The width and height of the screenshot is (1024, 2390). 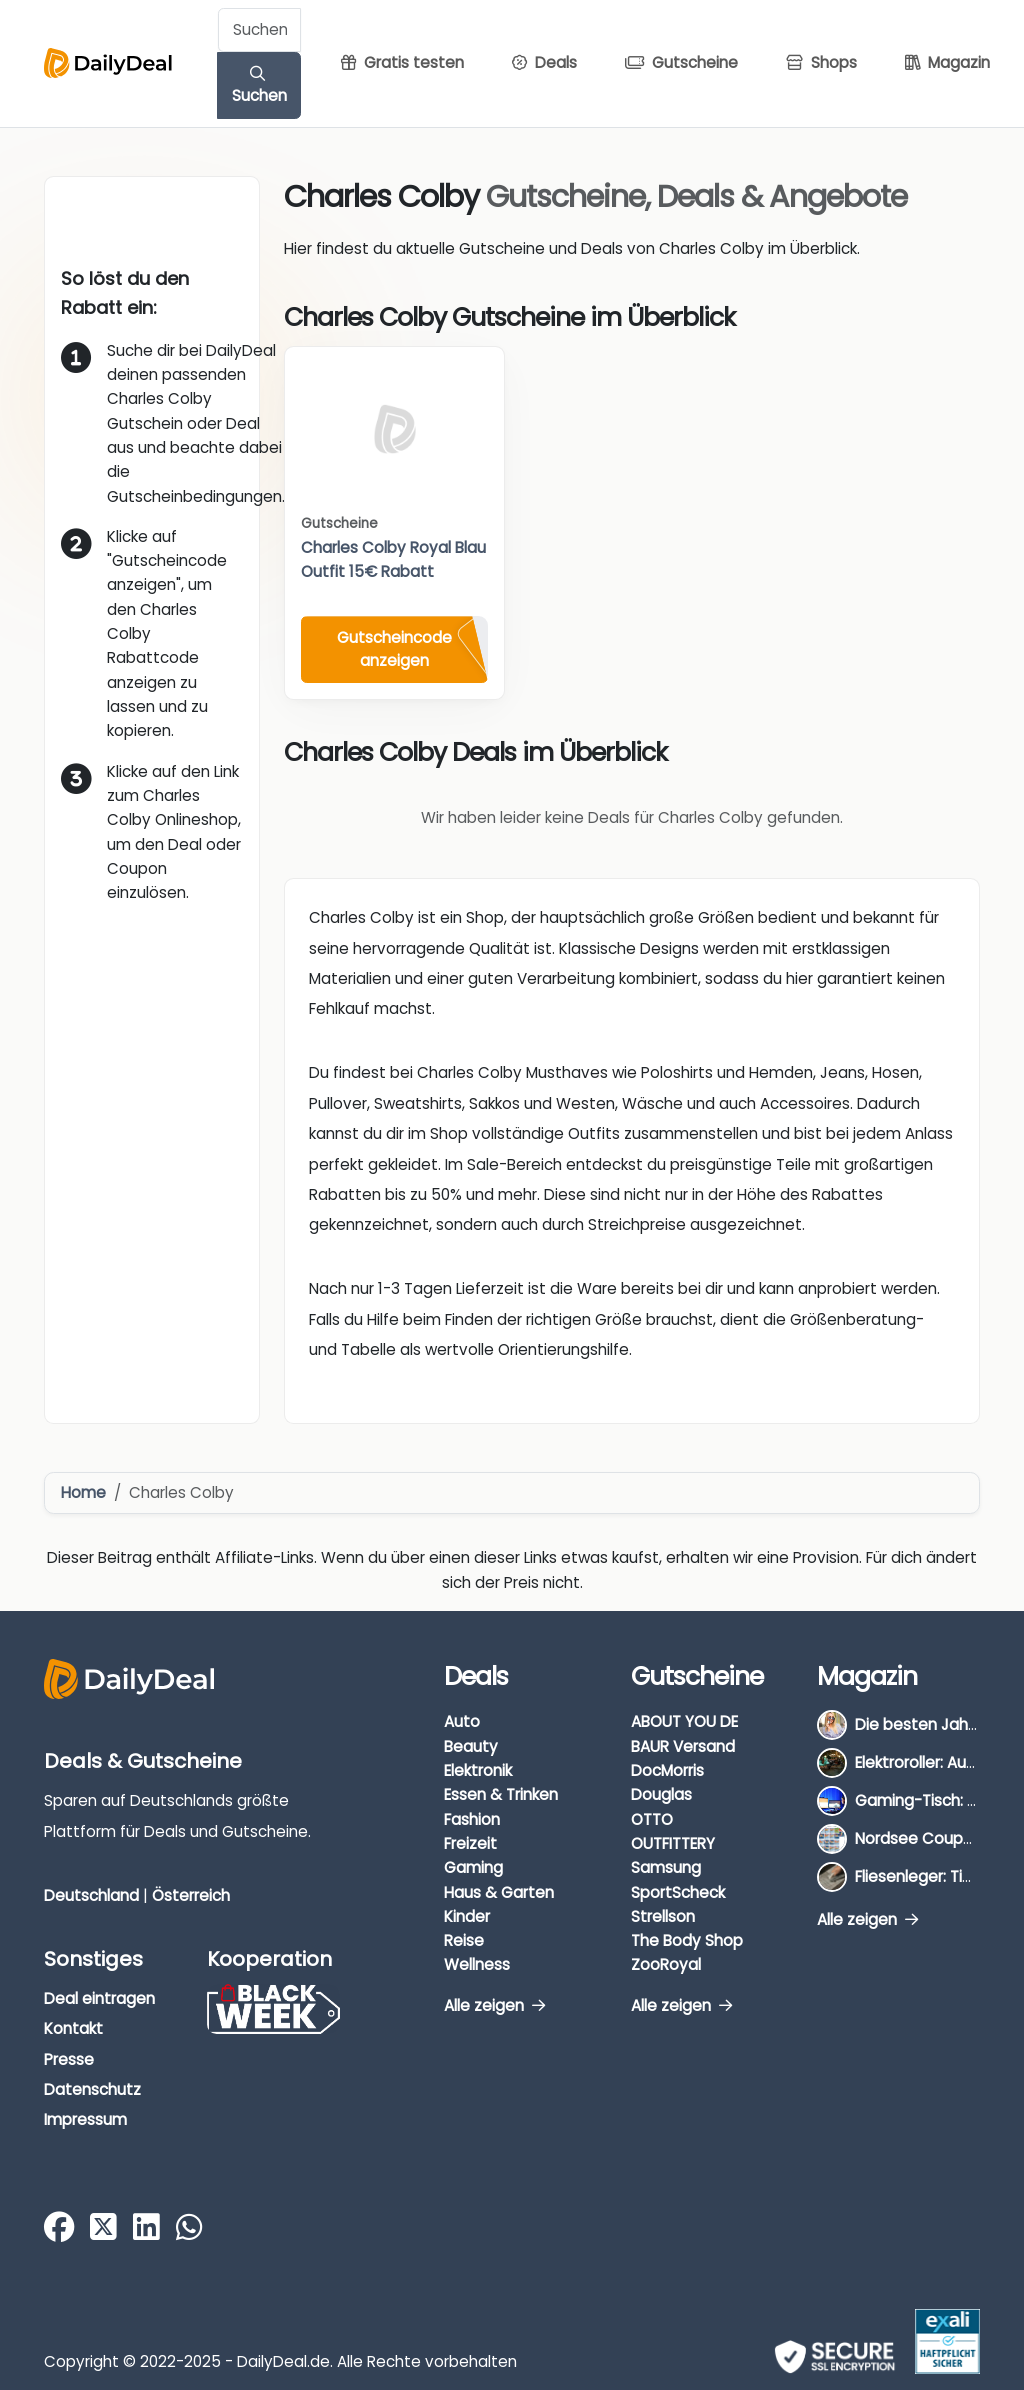 I want to click on Kinder, so click(x=467, y=1916).